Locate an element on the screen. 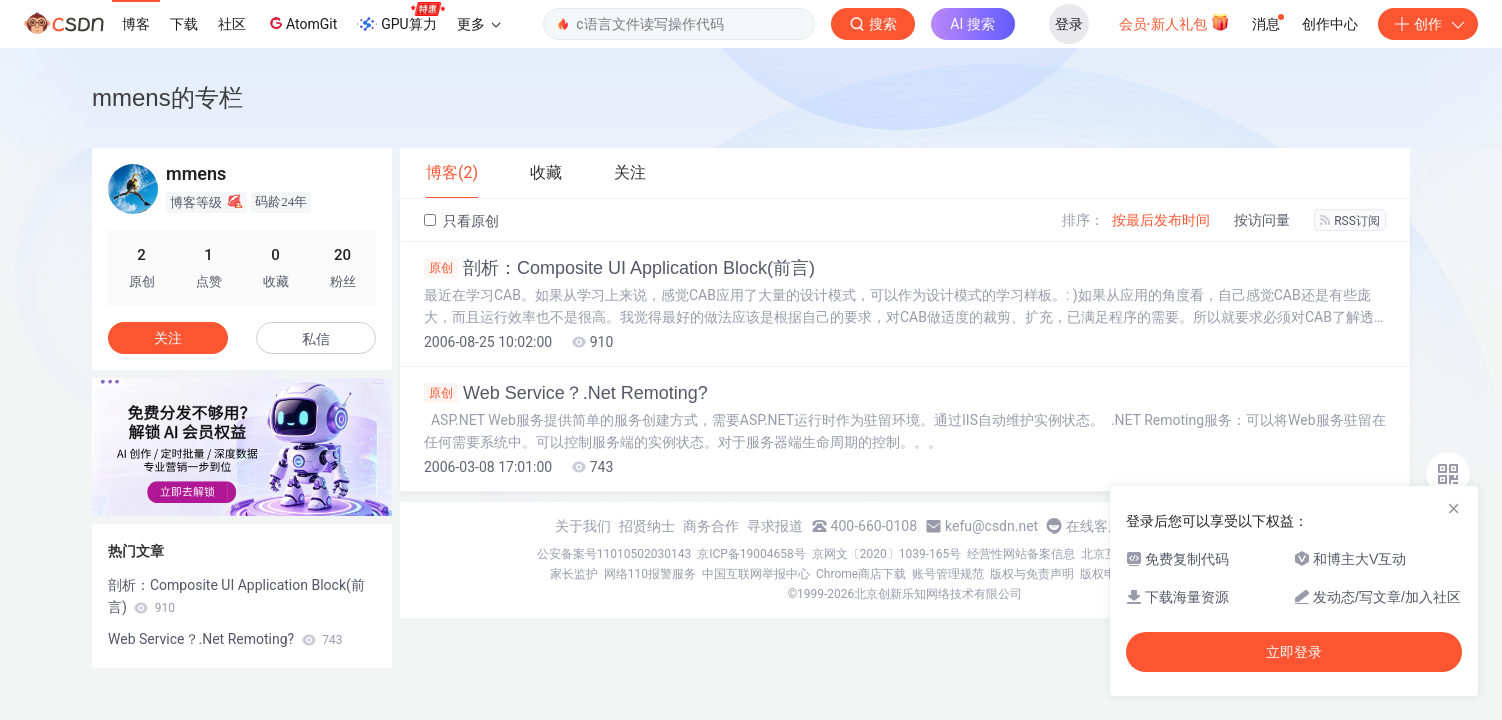  博客 is located at coordinates (136, 24).